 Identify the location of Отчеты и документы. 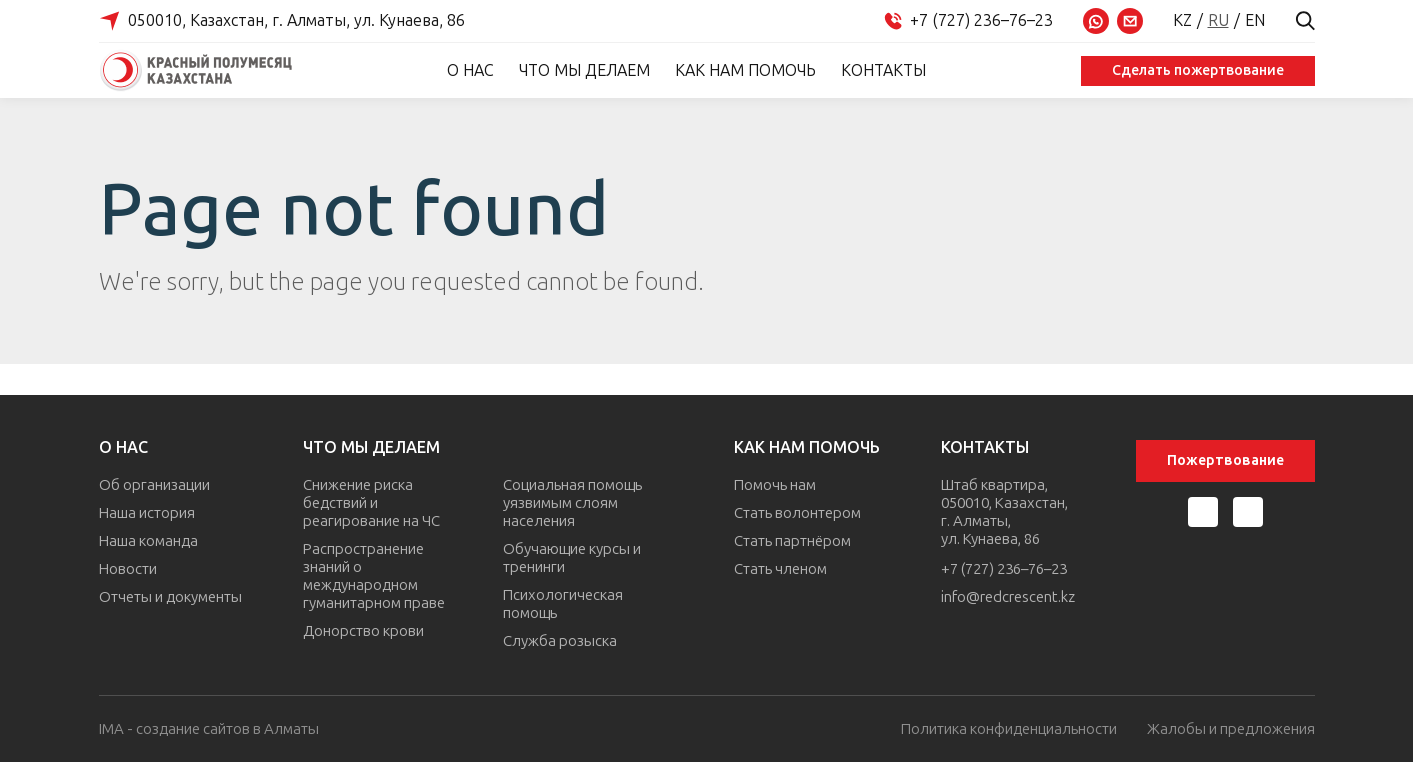
(170, 597).